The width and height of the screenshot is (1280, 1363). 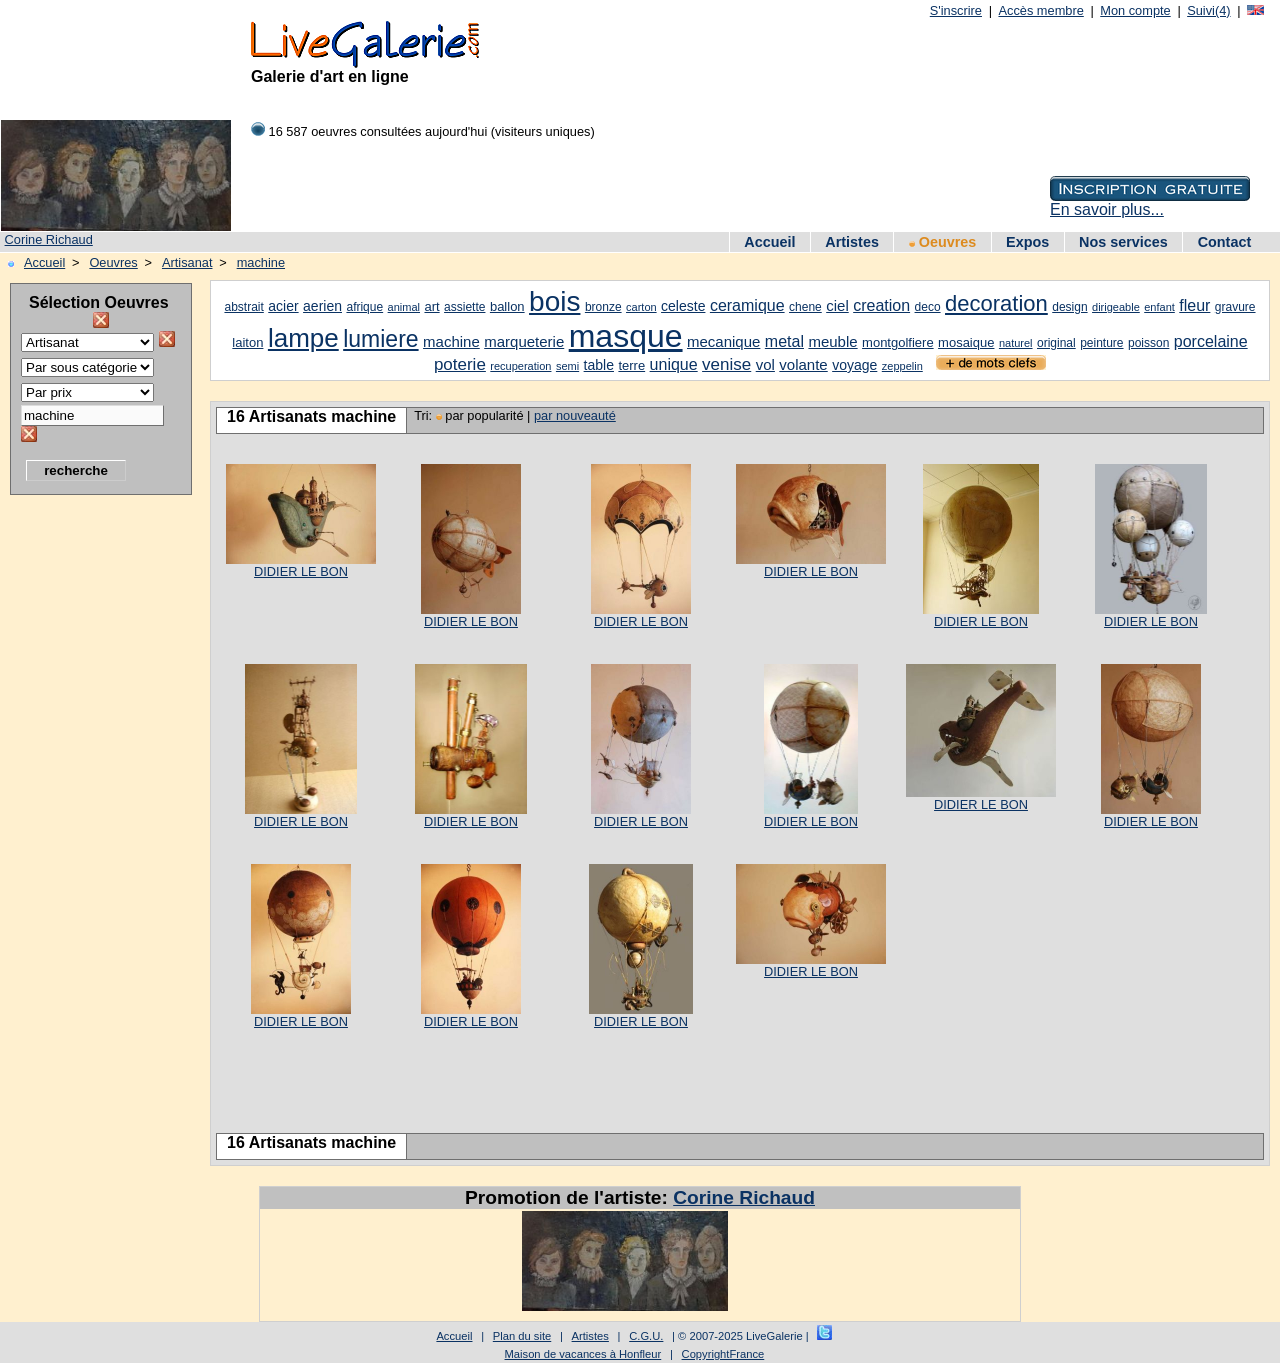 I want to click on C.G.U., so click(x=646, y=1336).